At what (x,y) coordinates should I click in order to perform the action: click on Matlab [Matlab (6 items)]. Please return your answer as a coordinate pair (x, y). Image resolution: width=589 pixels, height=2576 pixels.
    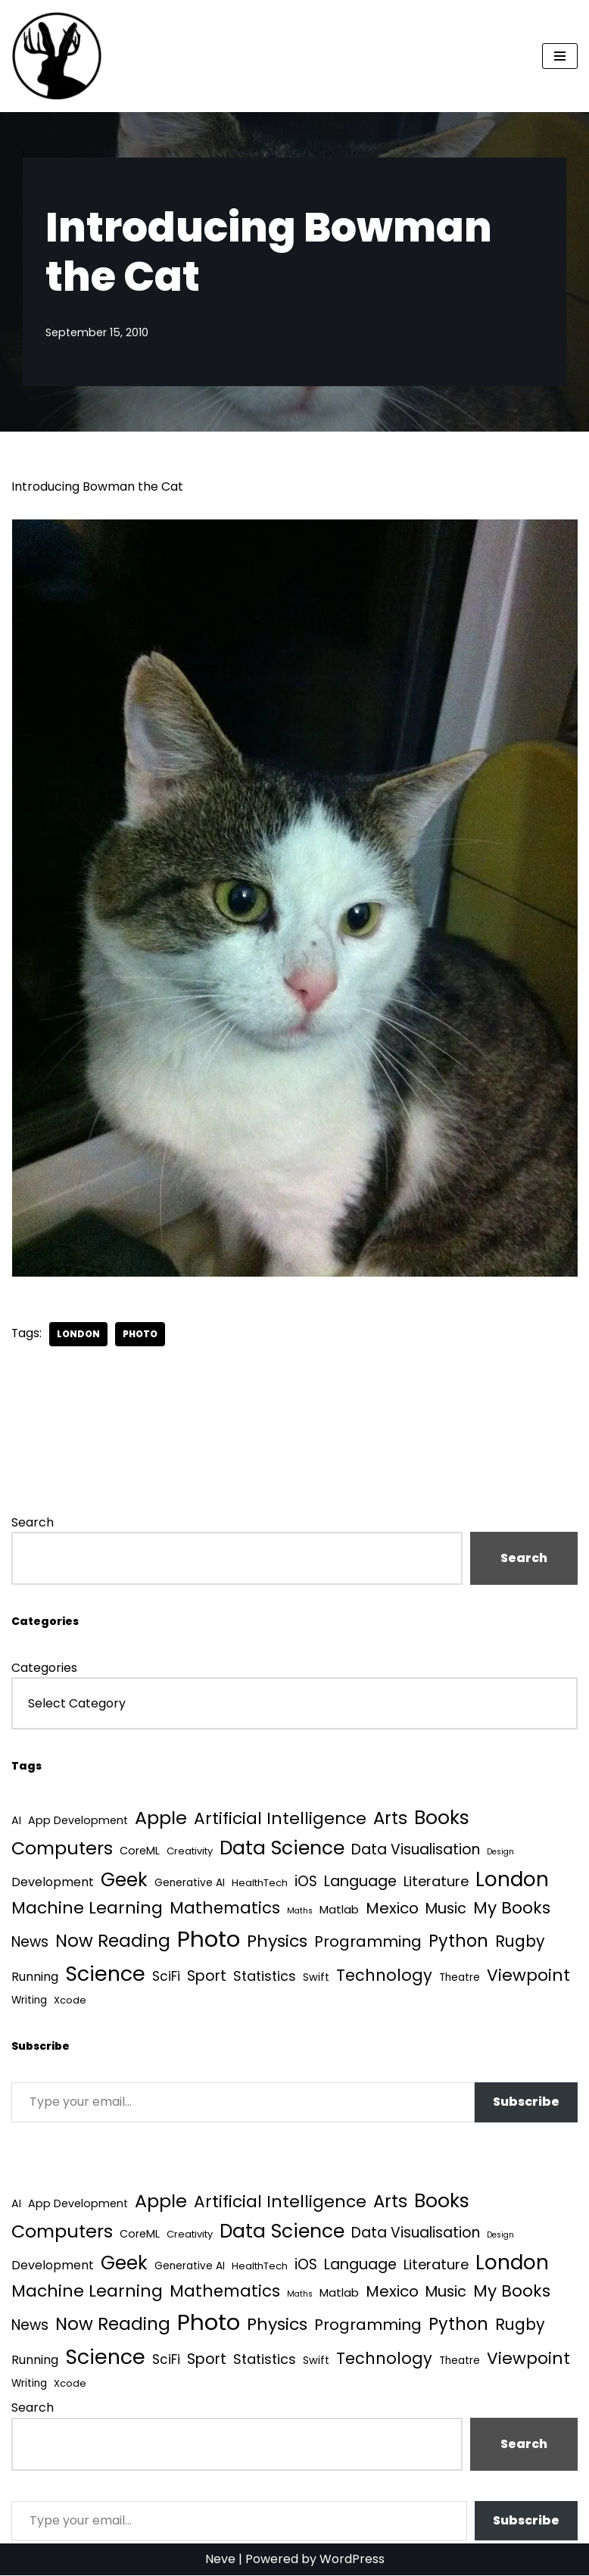
    Looking at the image, I should click on (339, 1910).